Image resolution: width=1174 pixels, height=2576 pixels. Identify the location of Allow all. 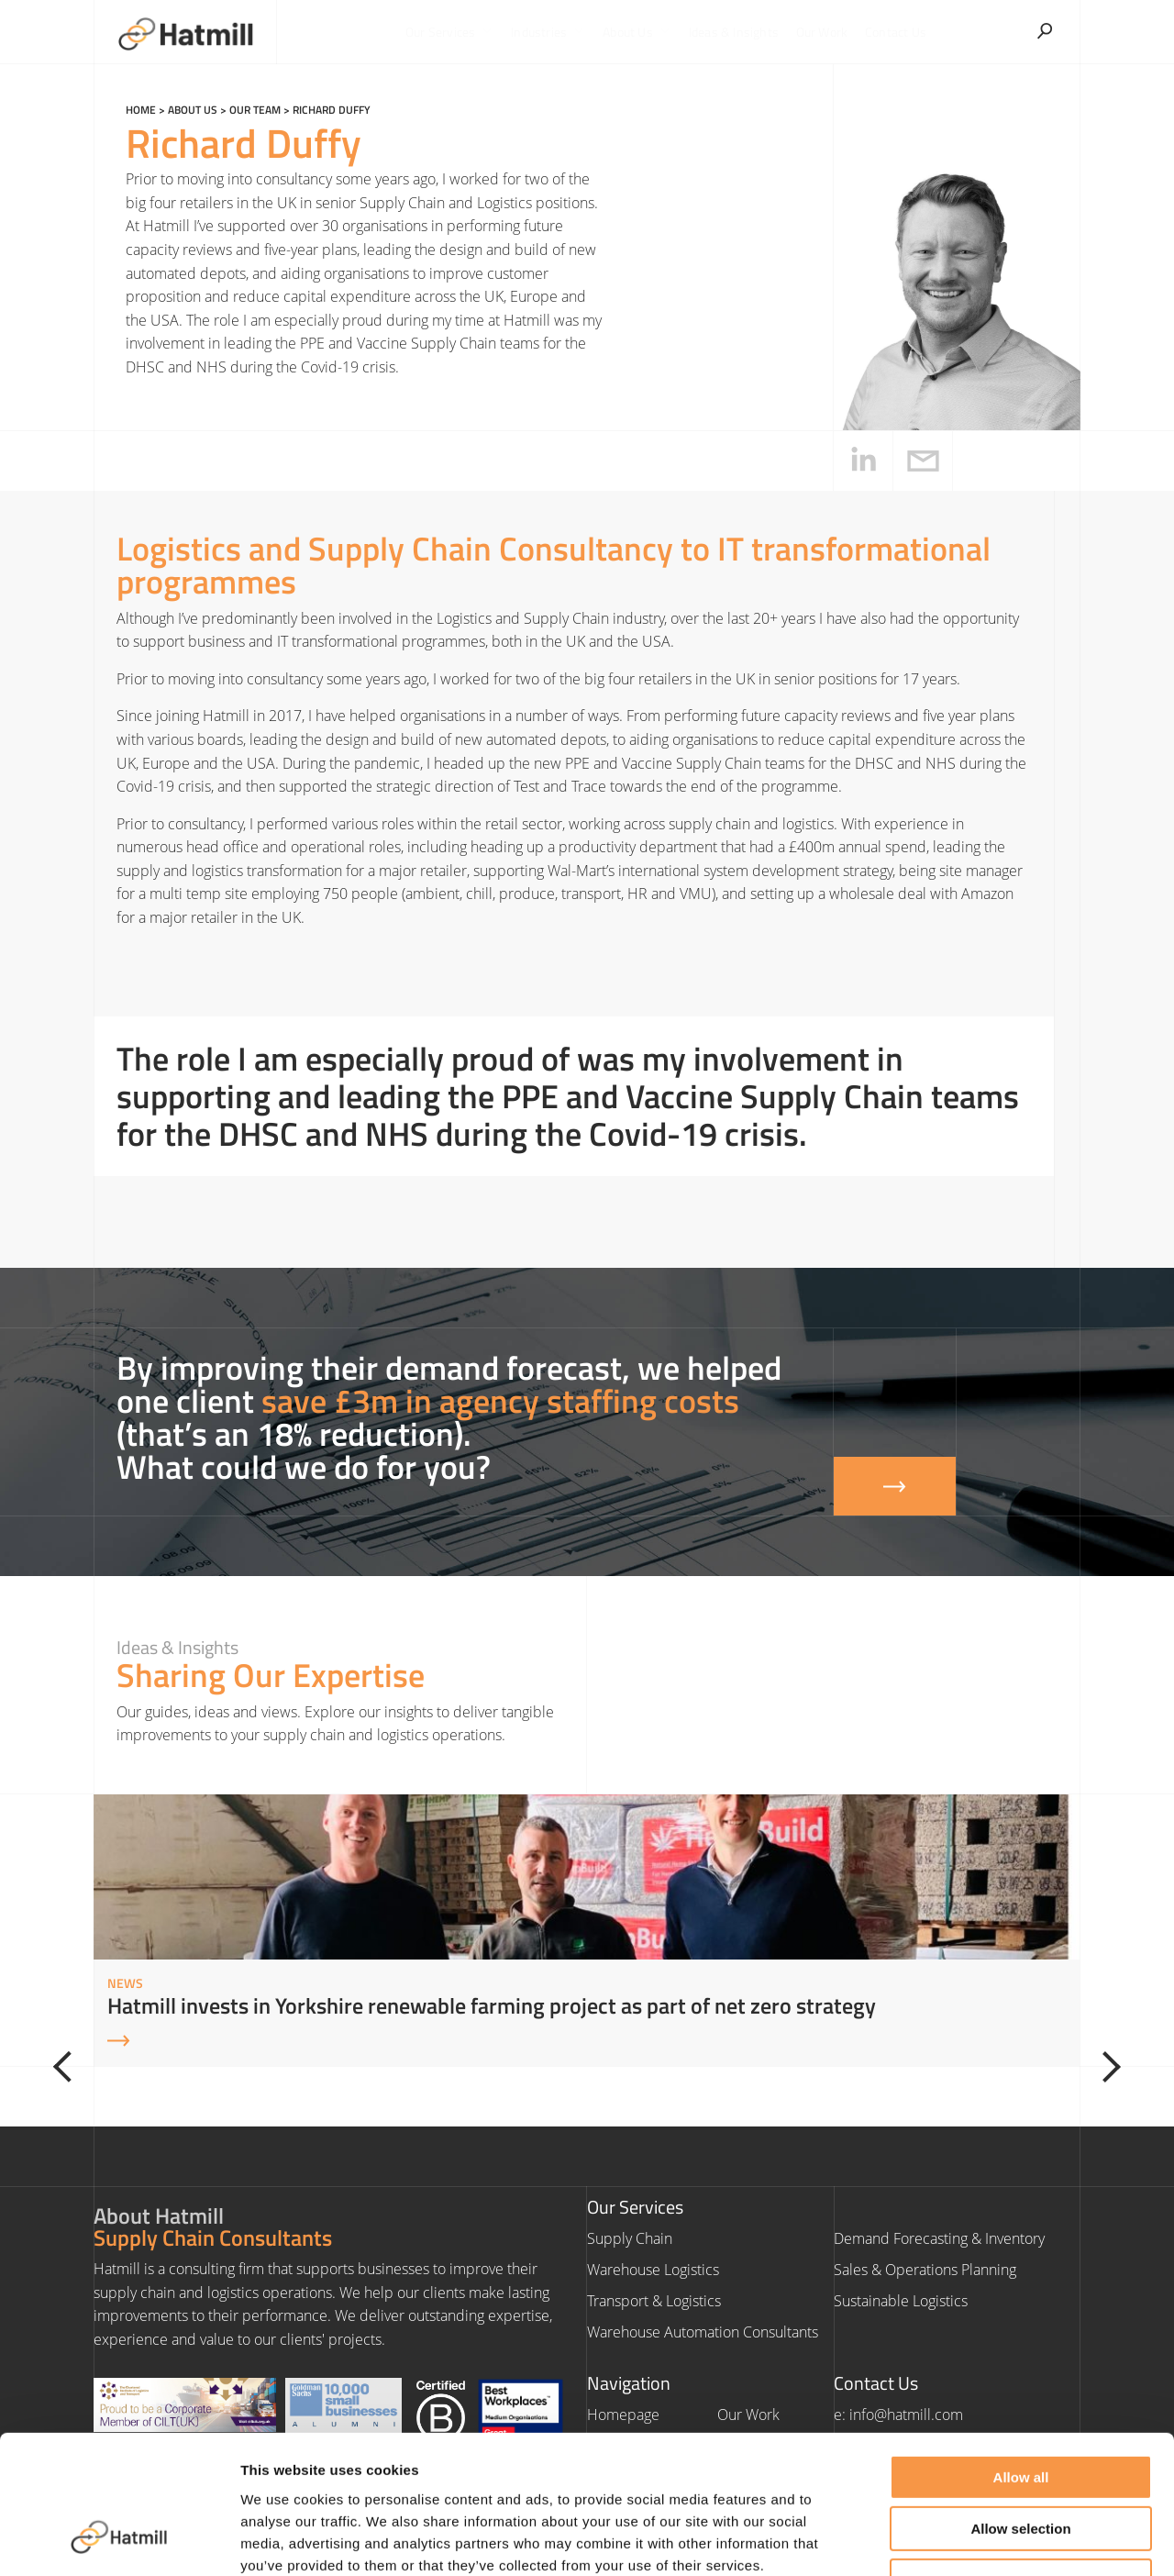
(1021, 2356).